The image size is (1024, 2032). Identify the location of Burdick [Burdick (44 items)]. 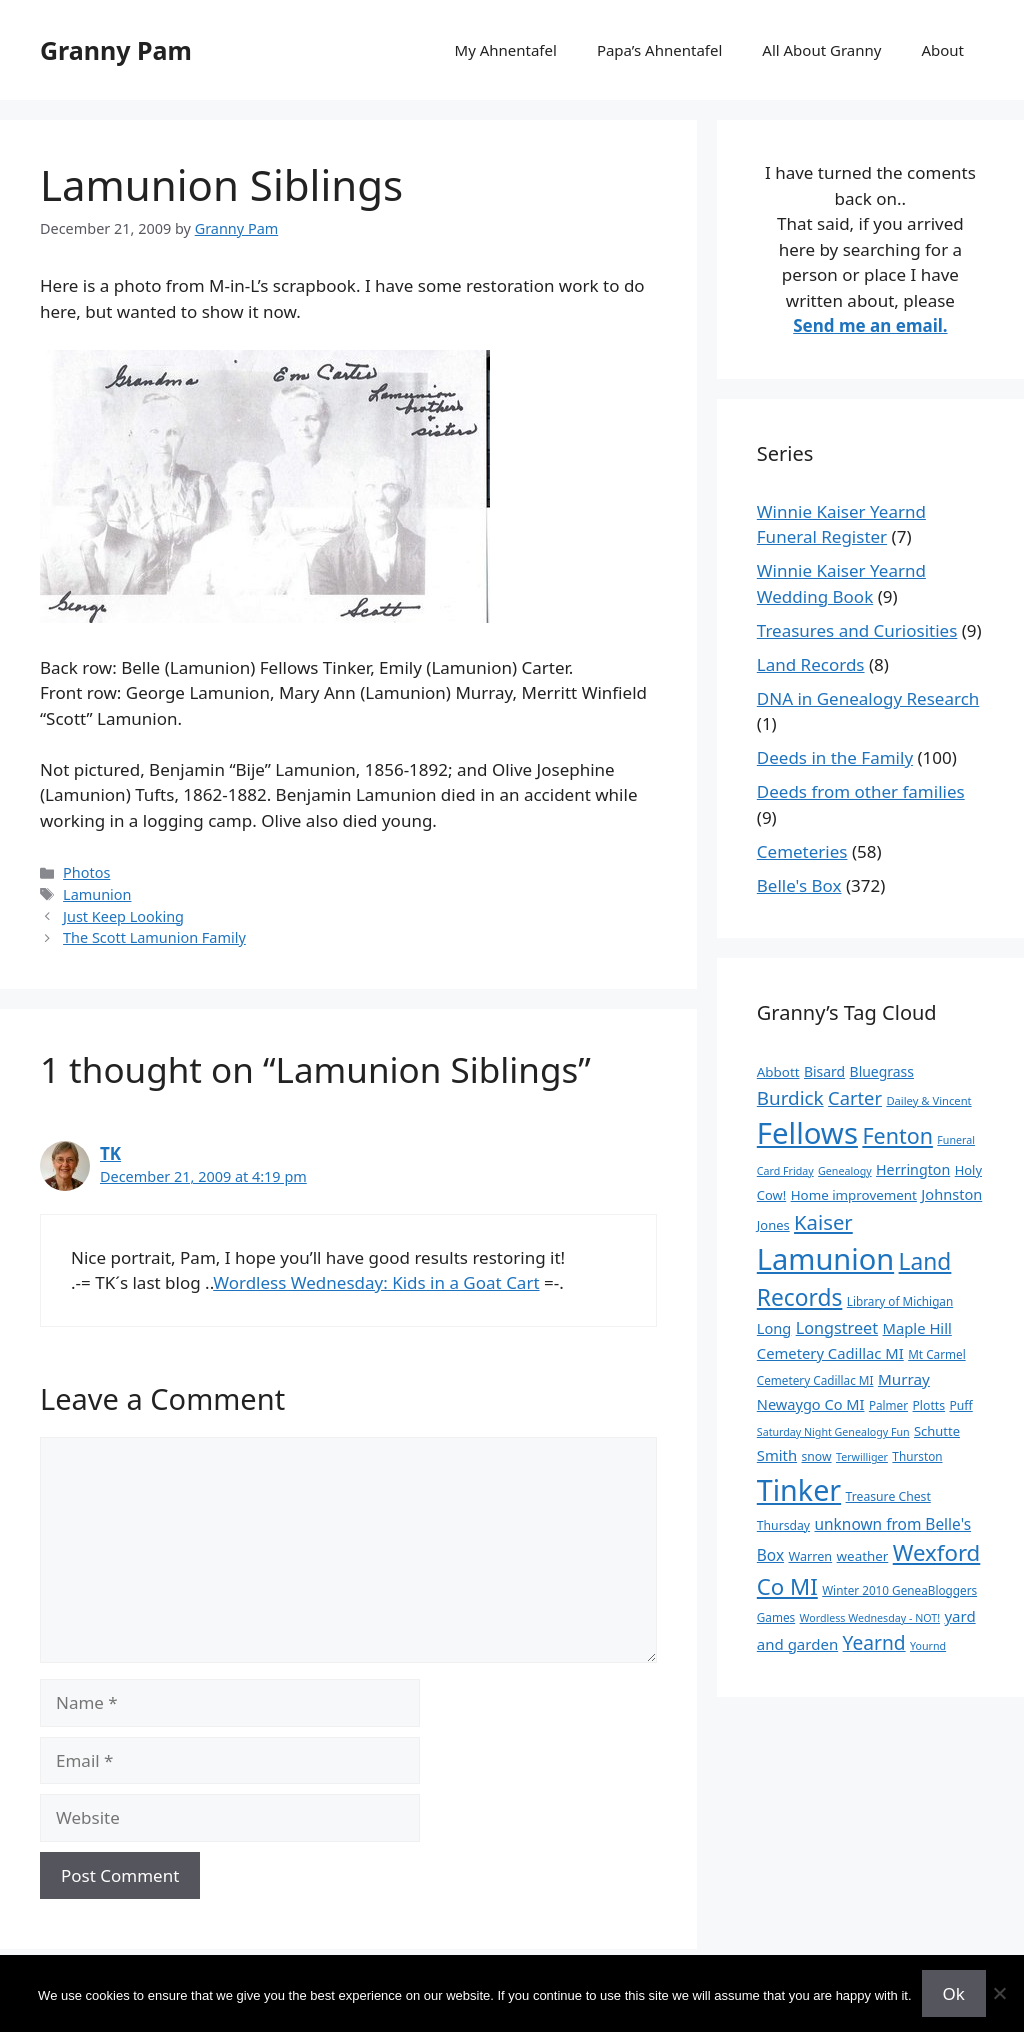
(790, 1098).